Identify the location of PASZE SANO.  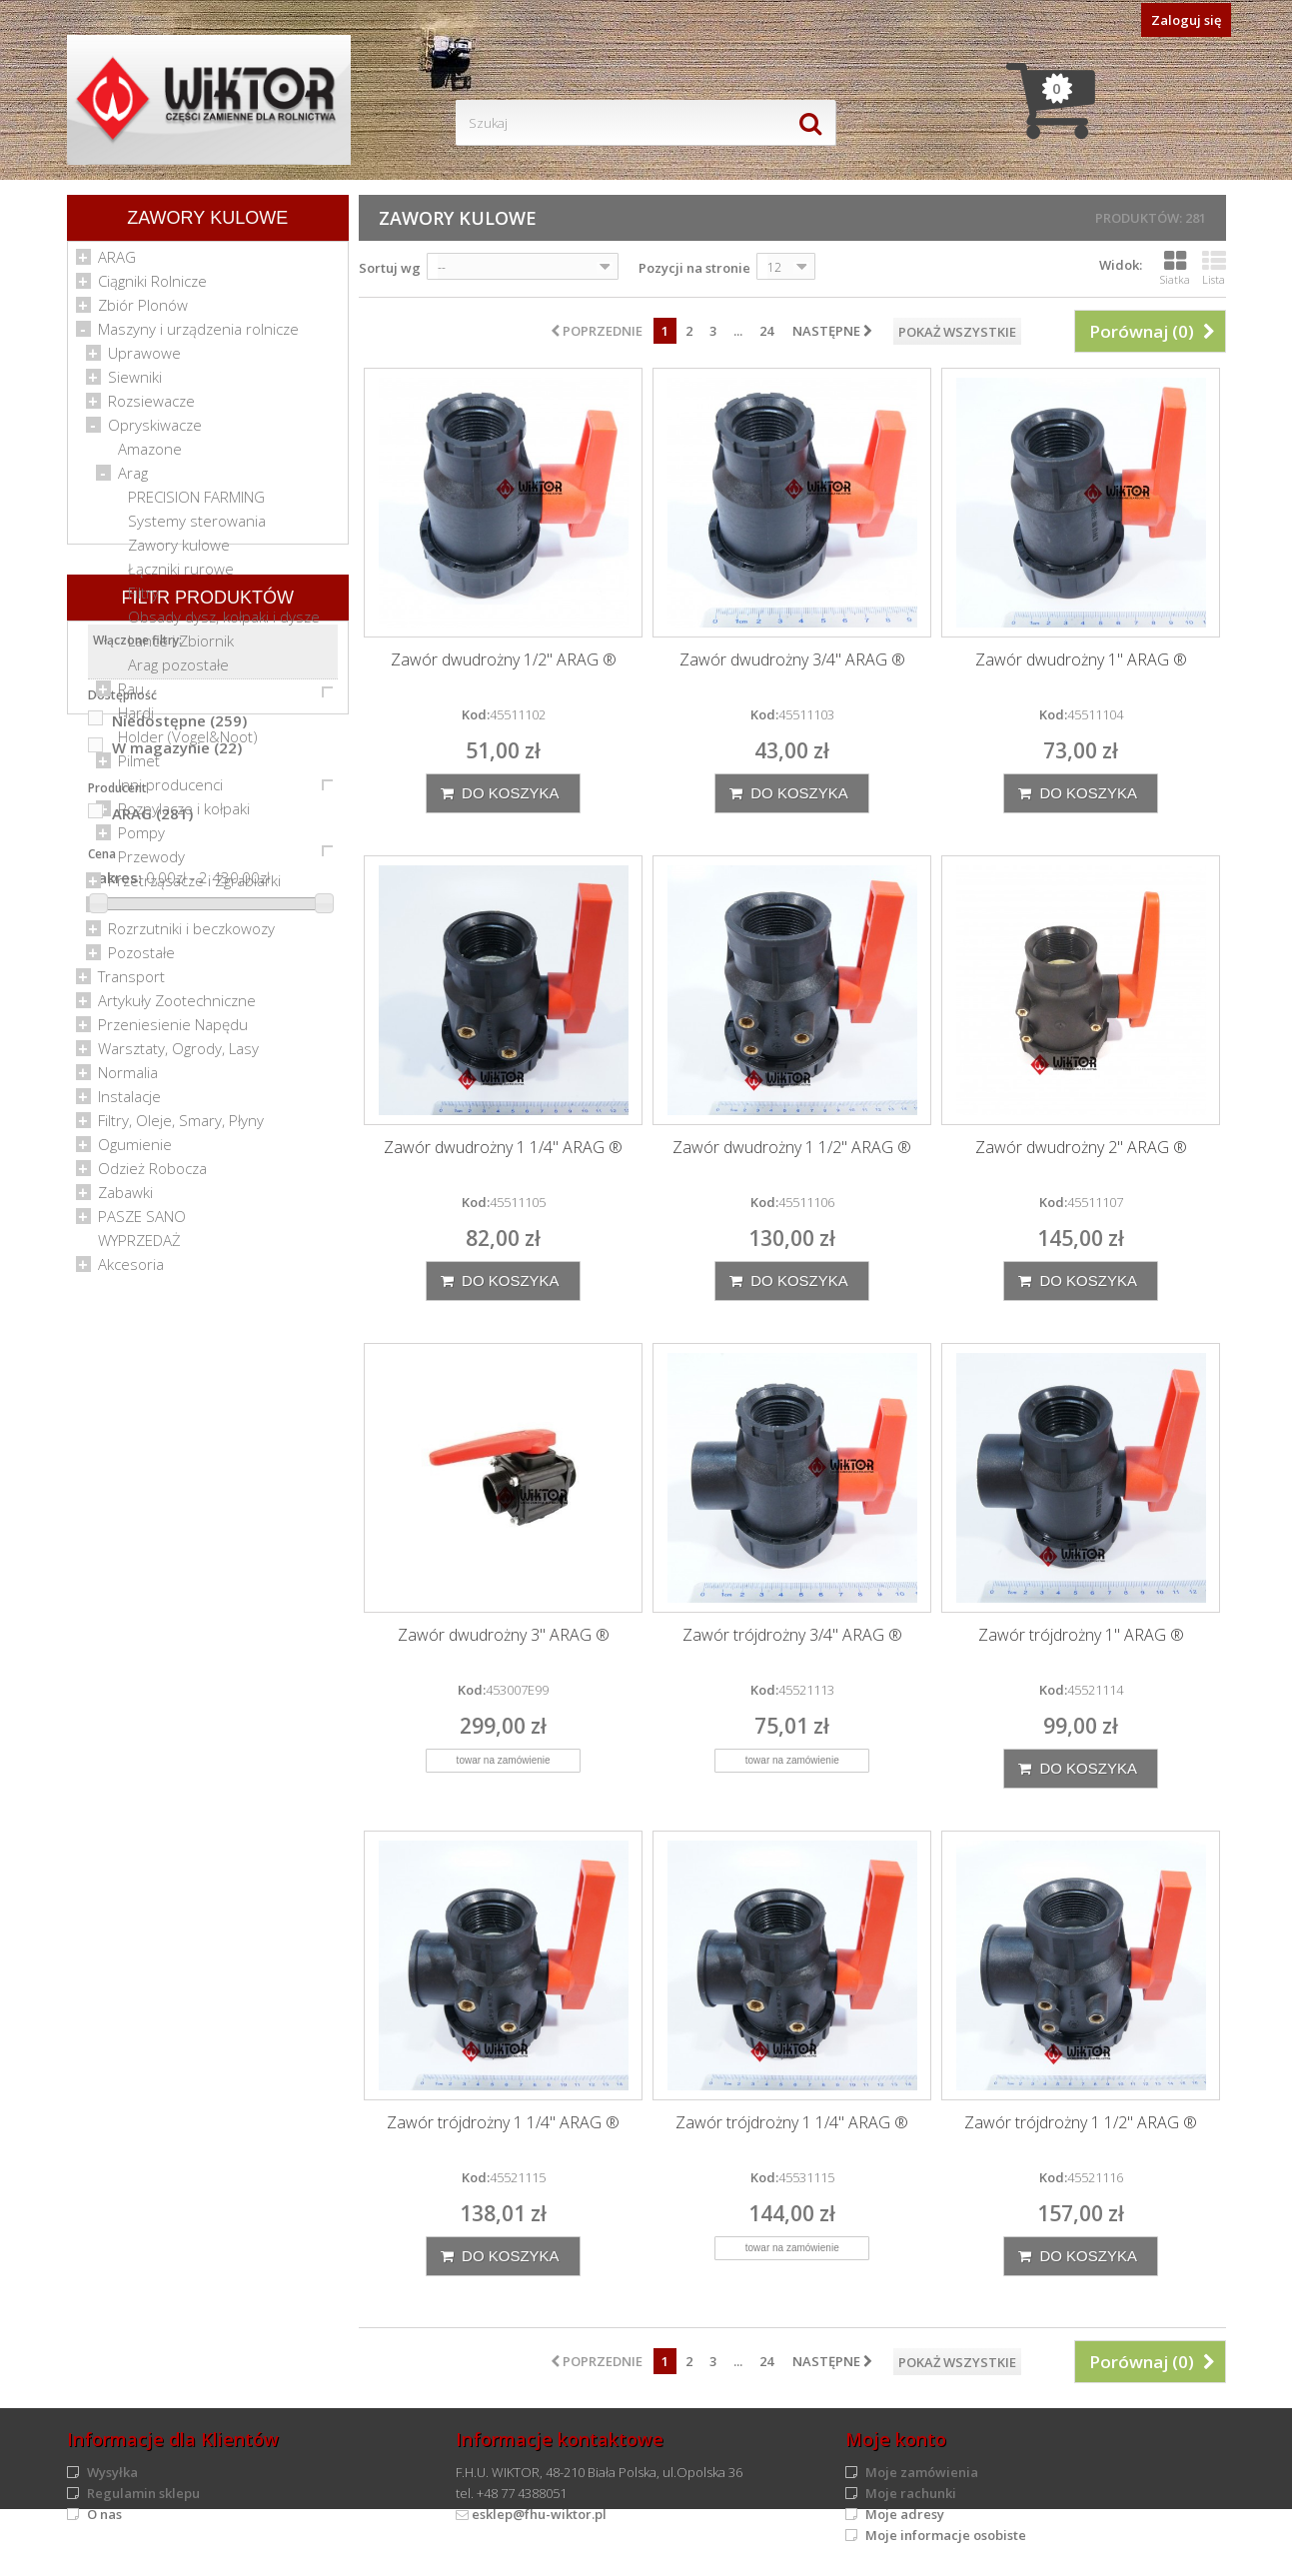
(142, 1223).